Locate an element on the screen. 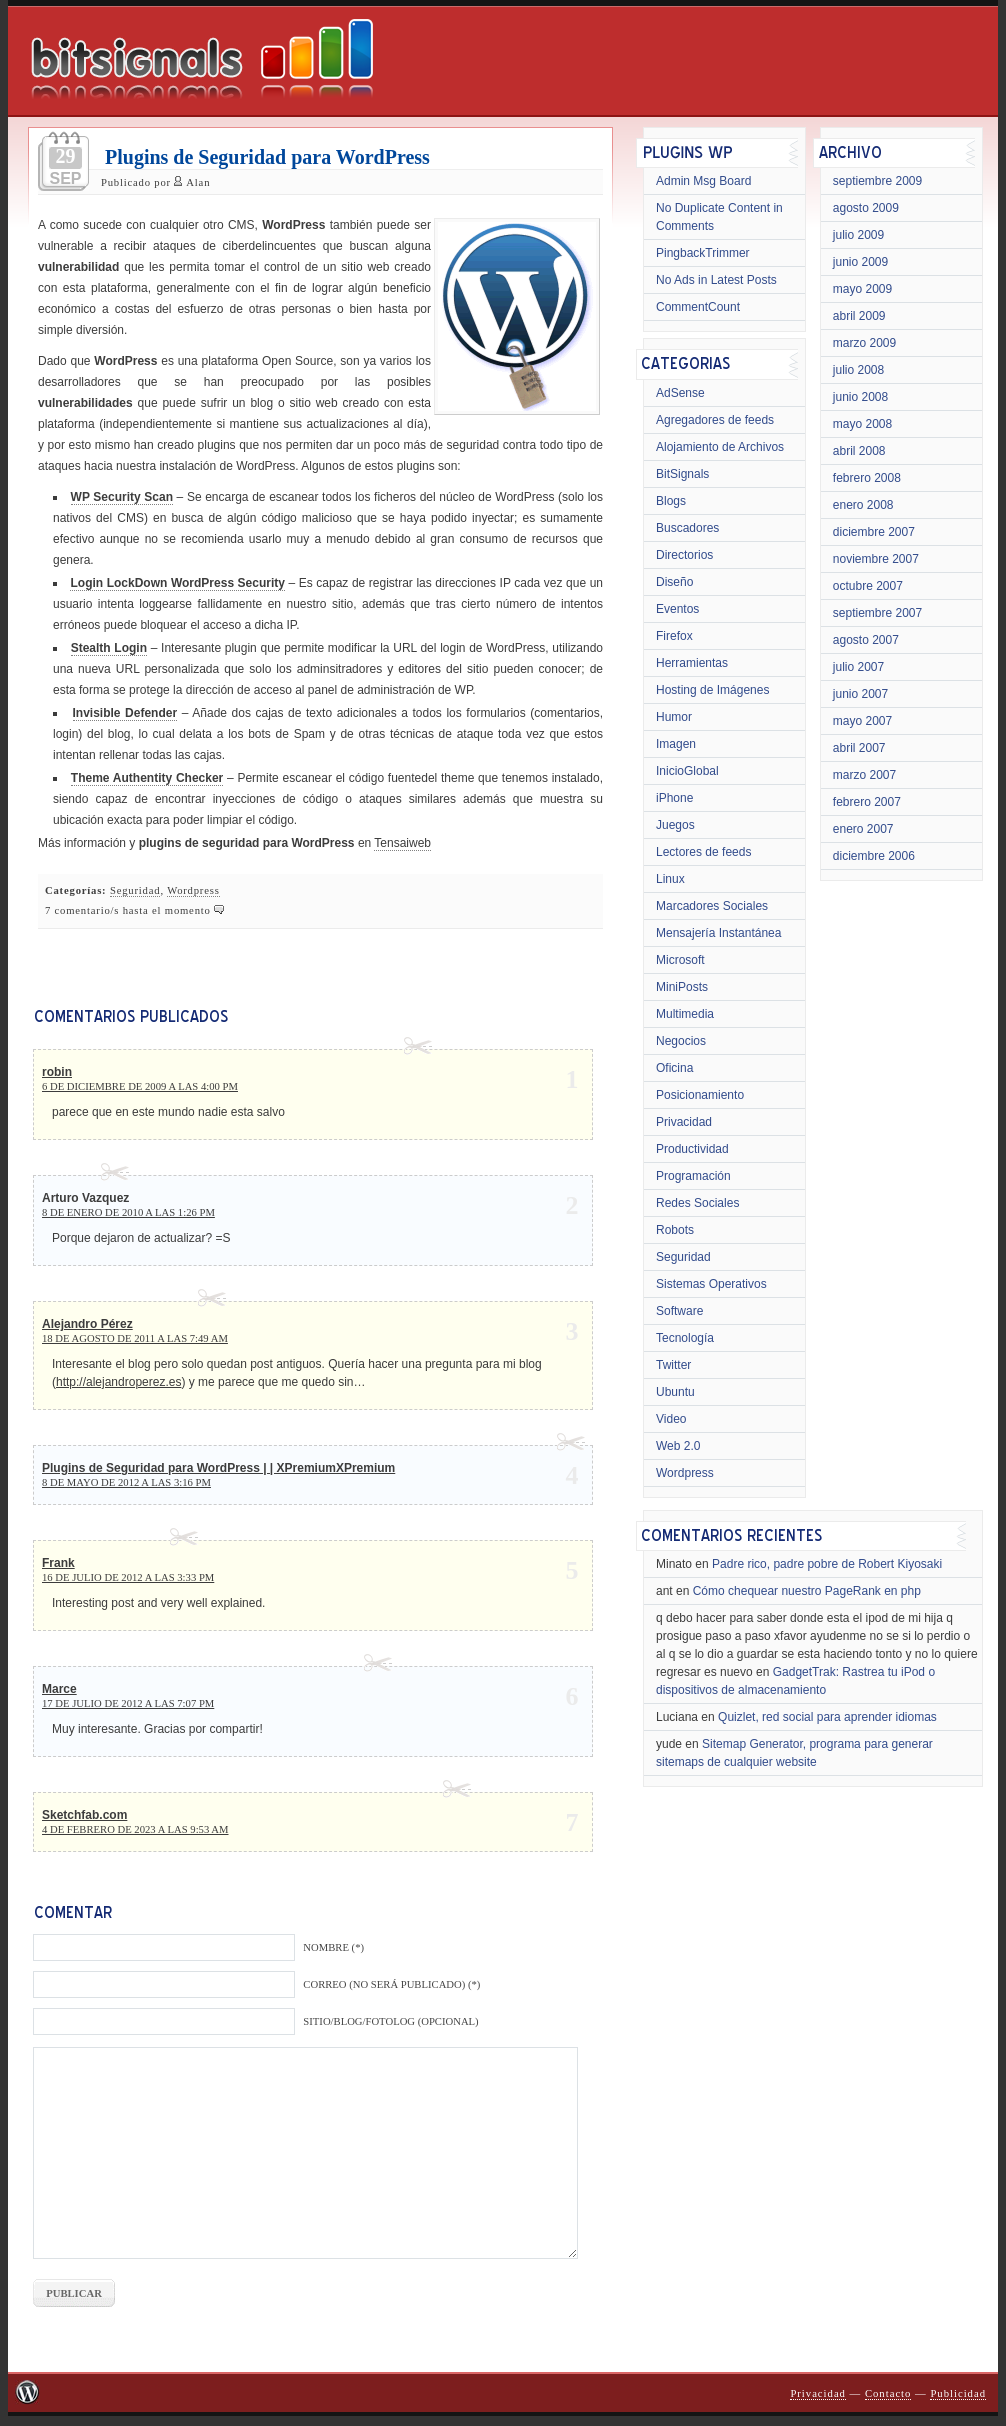  junio 2007 is located at coordinates (860, 694).